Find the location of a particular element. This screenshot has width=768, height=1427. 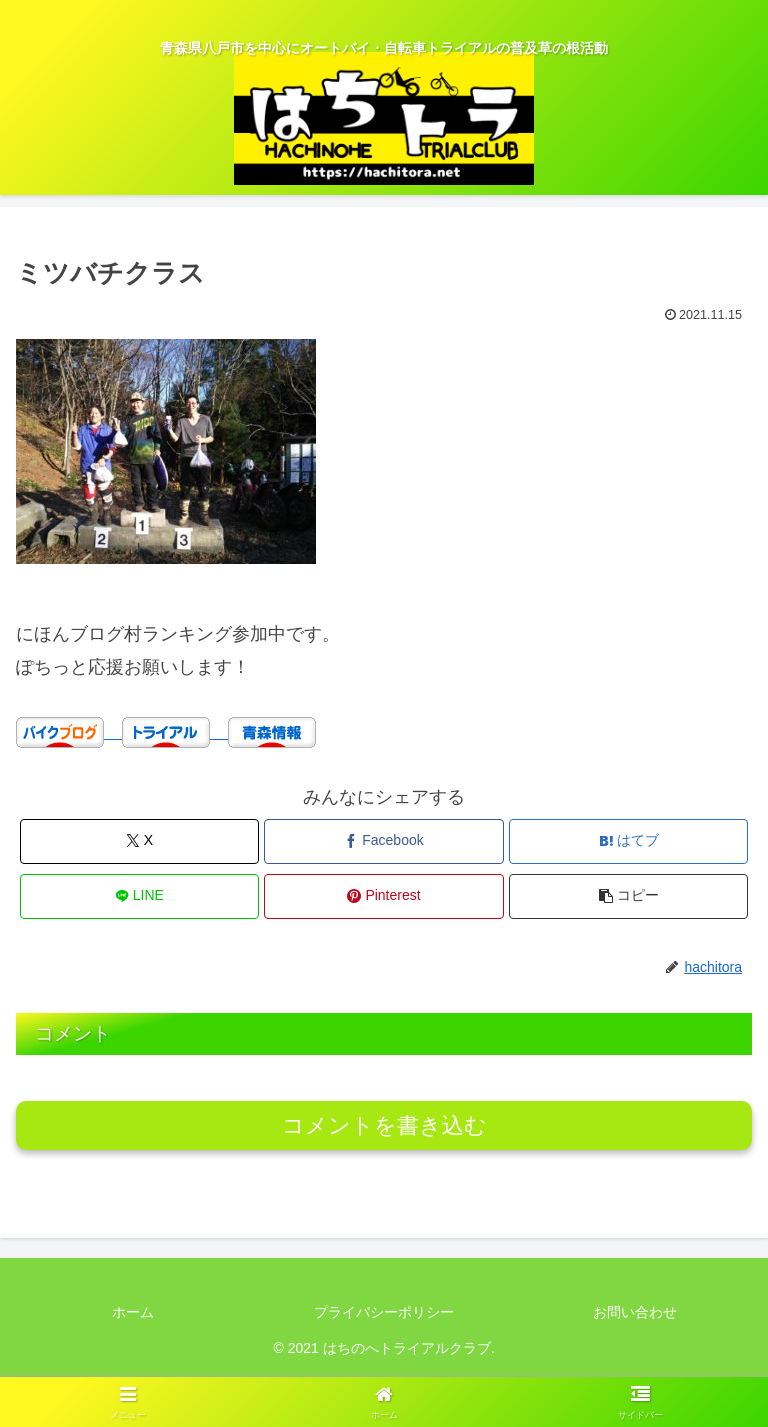

[LINEでシェア] is located at coordinates (139, 896).